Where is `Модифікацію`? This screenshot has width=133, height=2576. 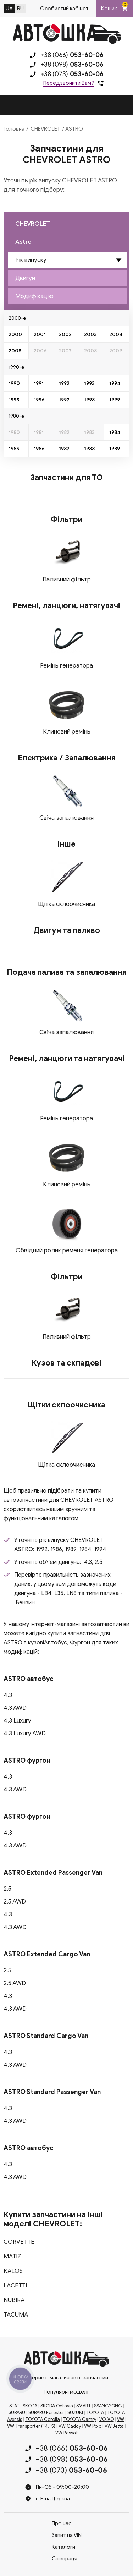
Модифікацію is located at coordinates (34, 296).